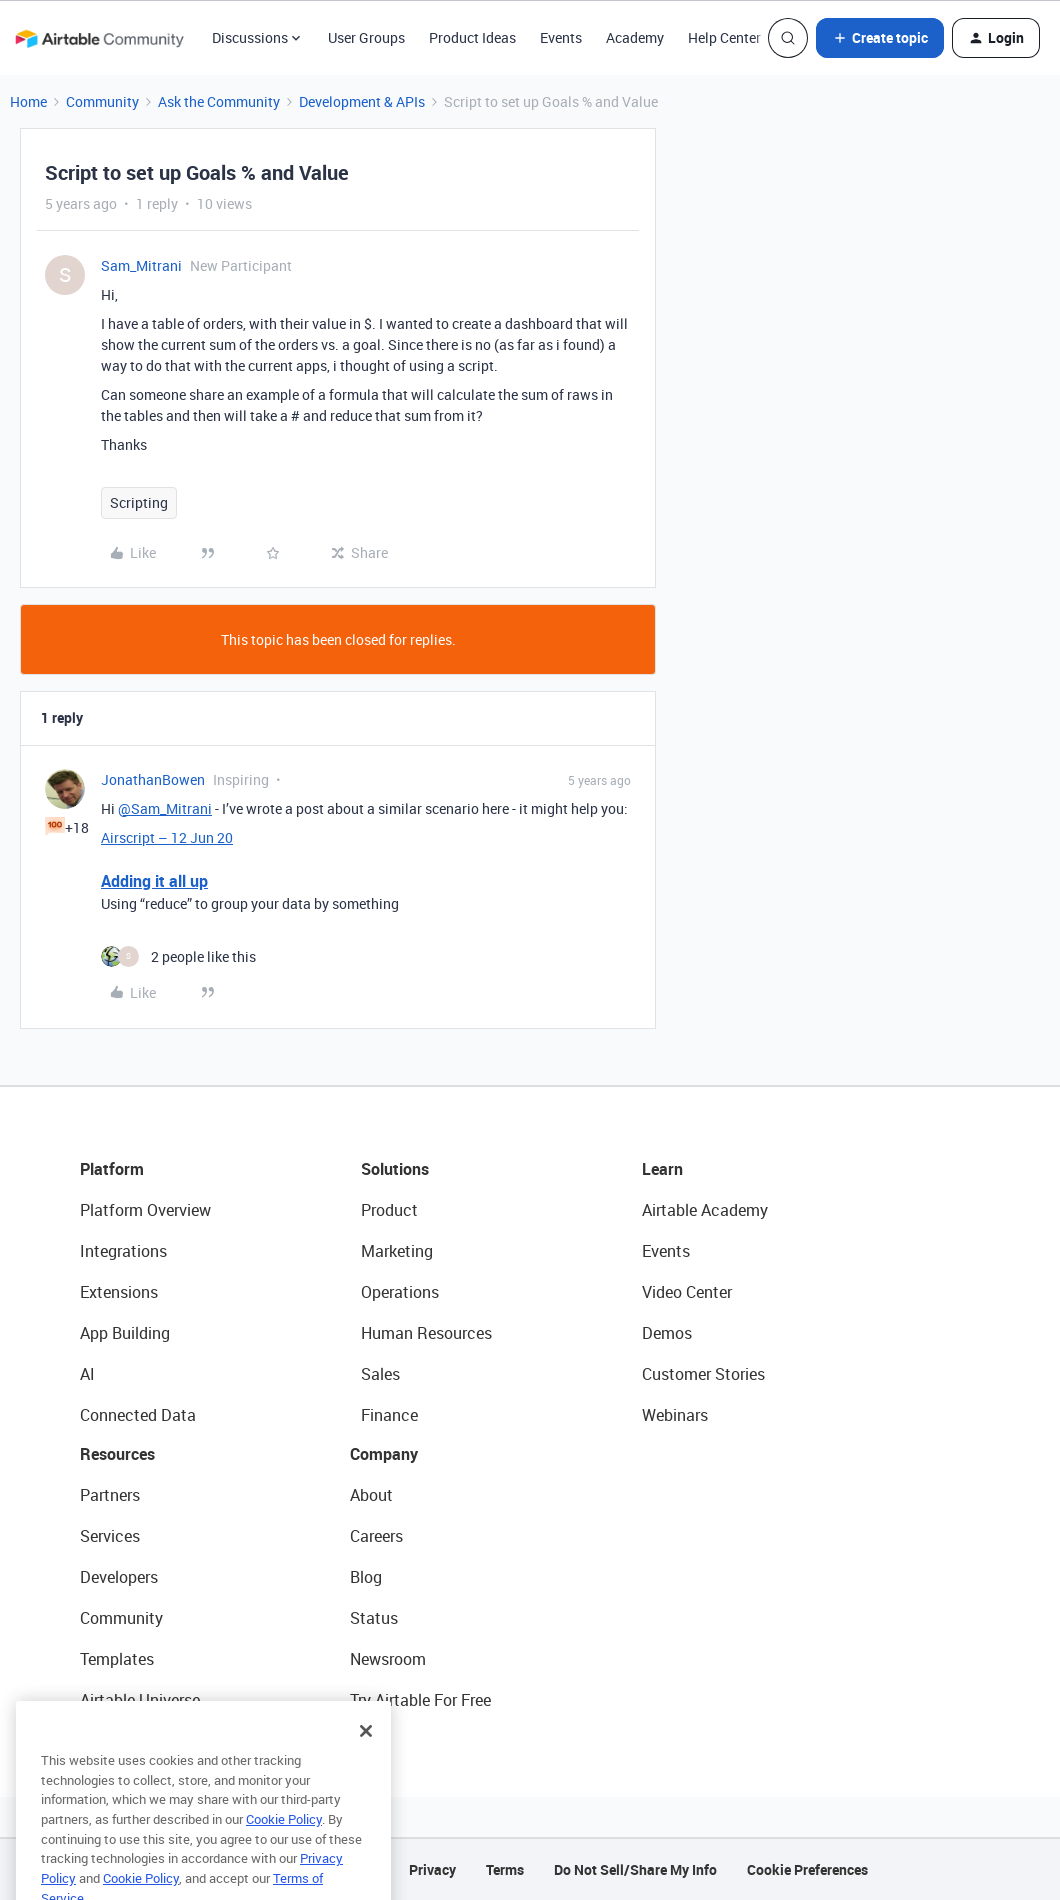  What do you see at coordinates (703, 1374) in the screenshot?
I see `Customer Stories` at bounding box center [703, 1374].